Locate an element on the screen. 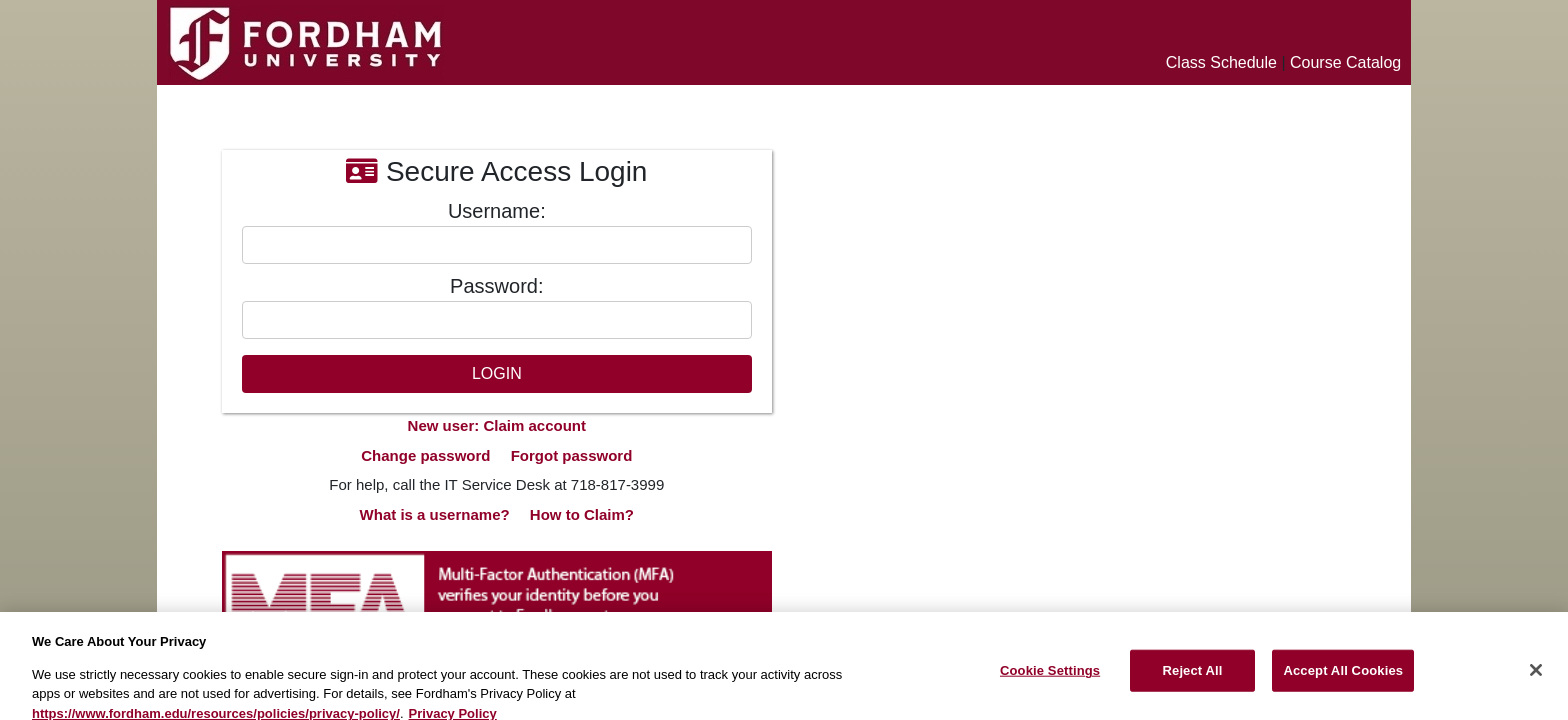 This screenshot has width=1568, height=720. Reject All is located at coordinates (1193, 677).